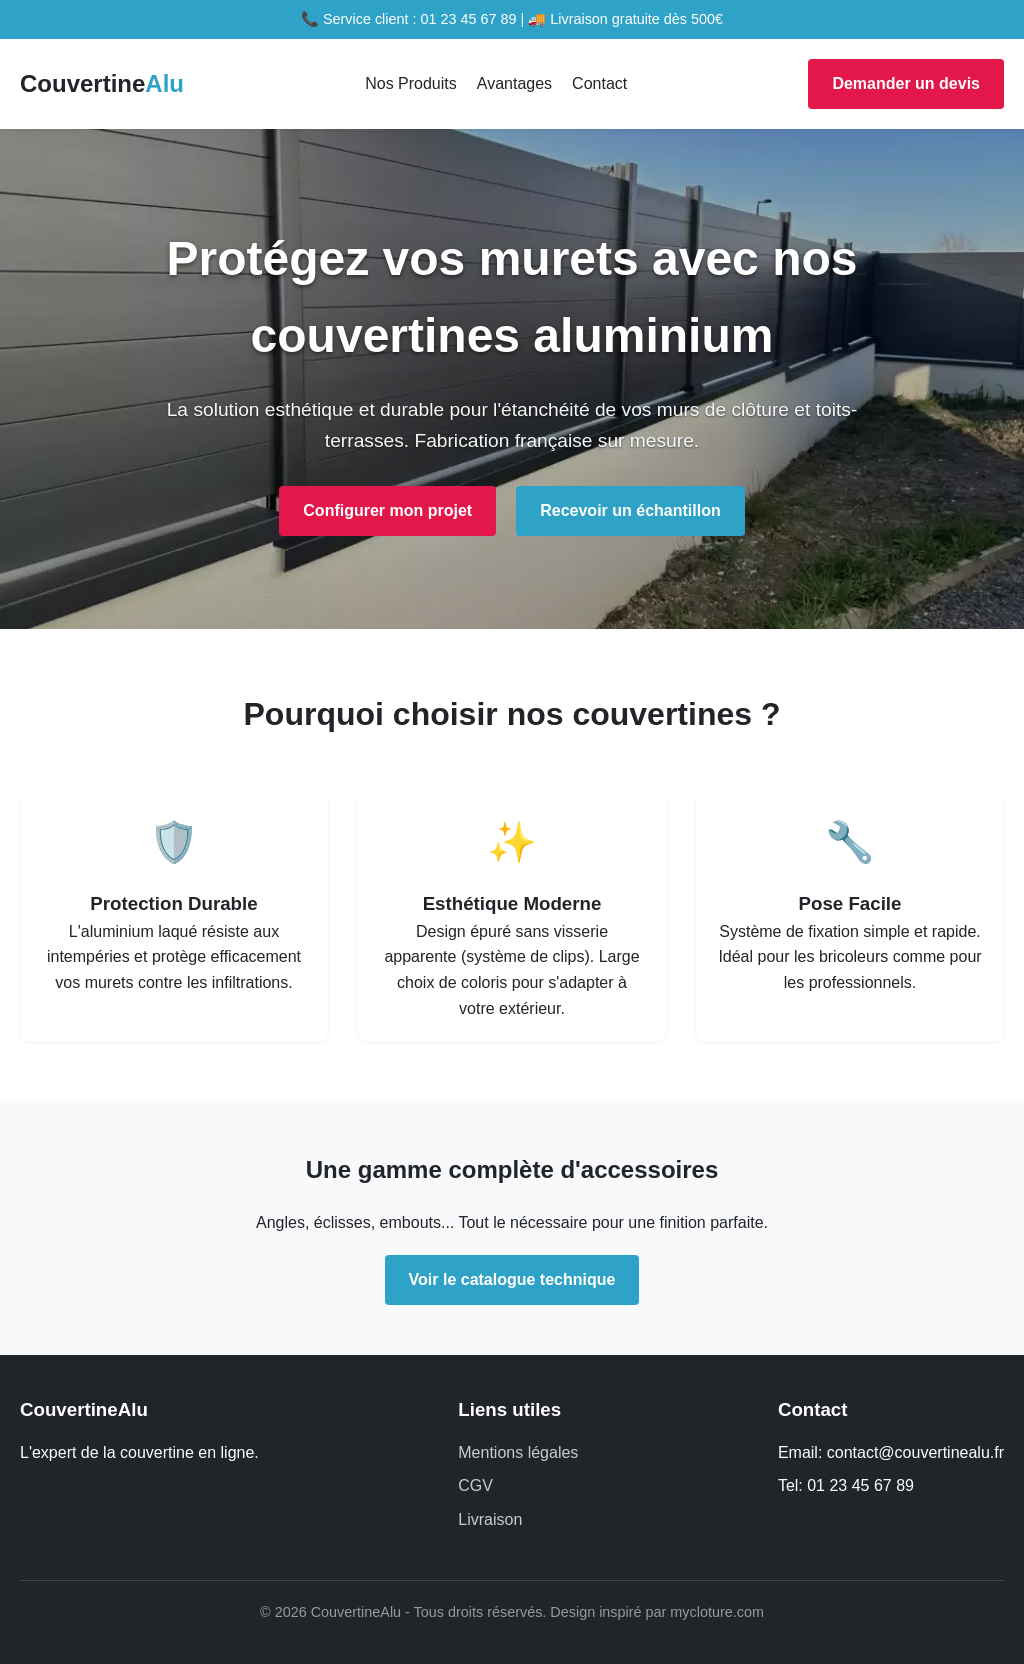  Describe the element at coordinates (518, 1452) in the screenshot. I see `Mentions légales` at that location.